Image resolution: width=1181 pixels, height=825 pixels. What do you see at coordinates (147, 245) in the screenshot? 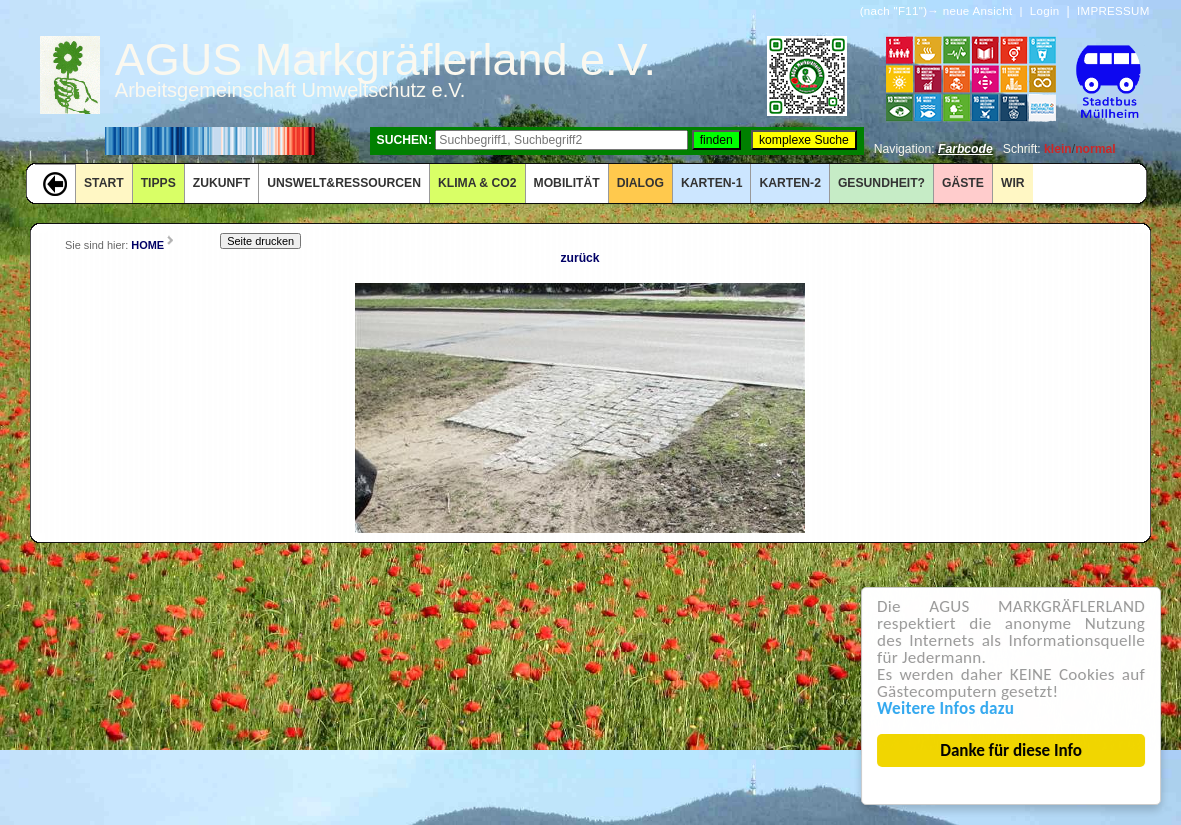
I see `HOME` at bounding box center [147, 245].